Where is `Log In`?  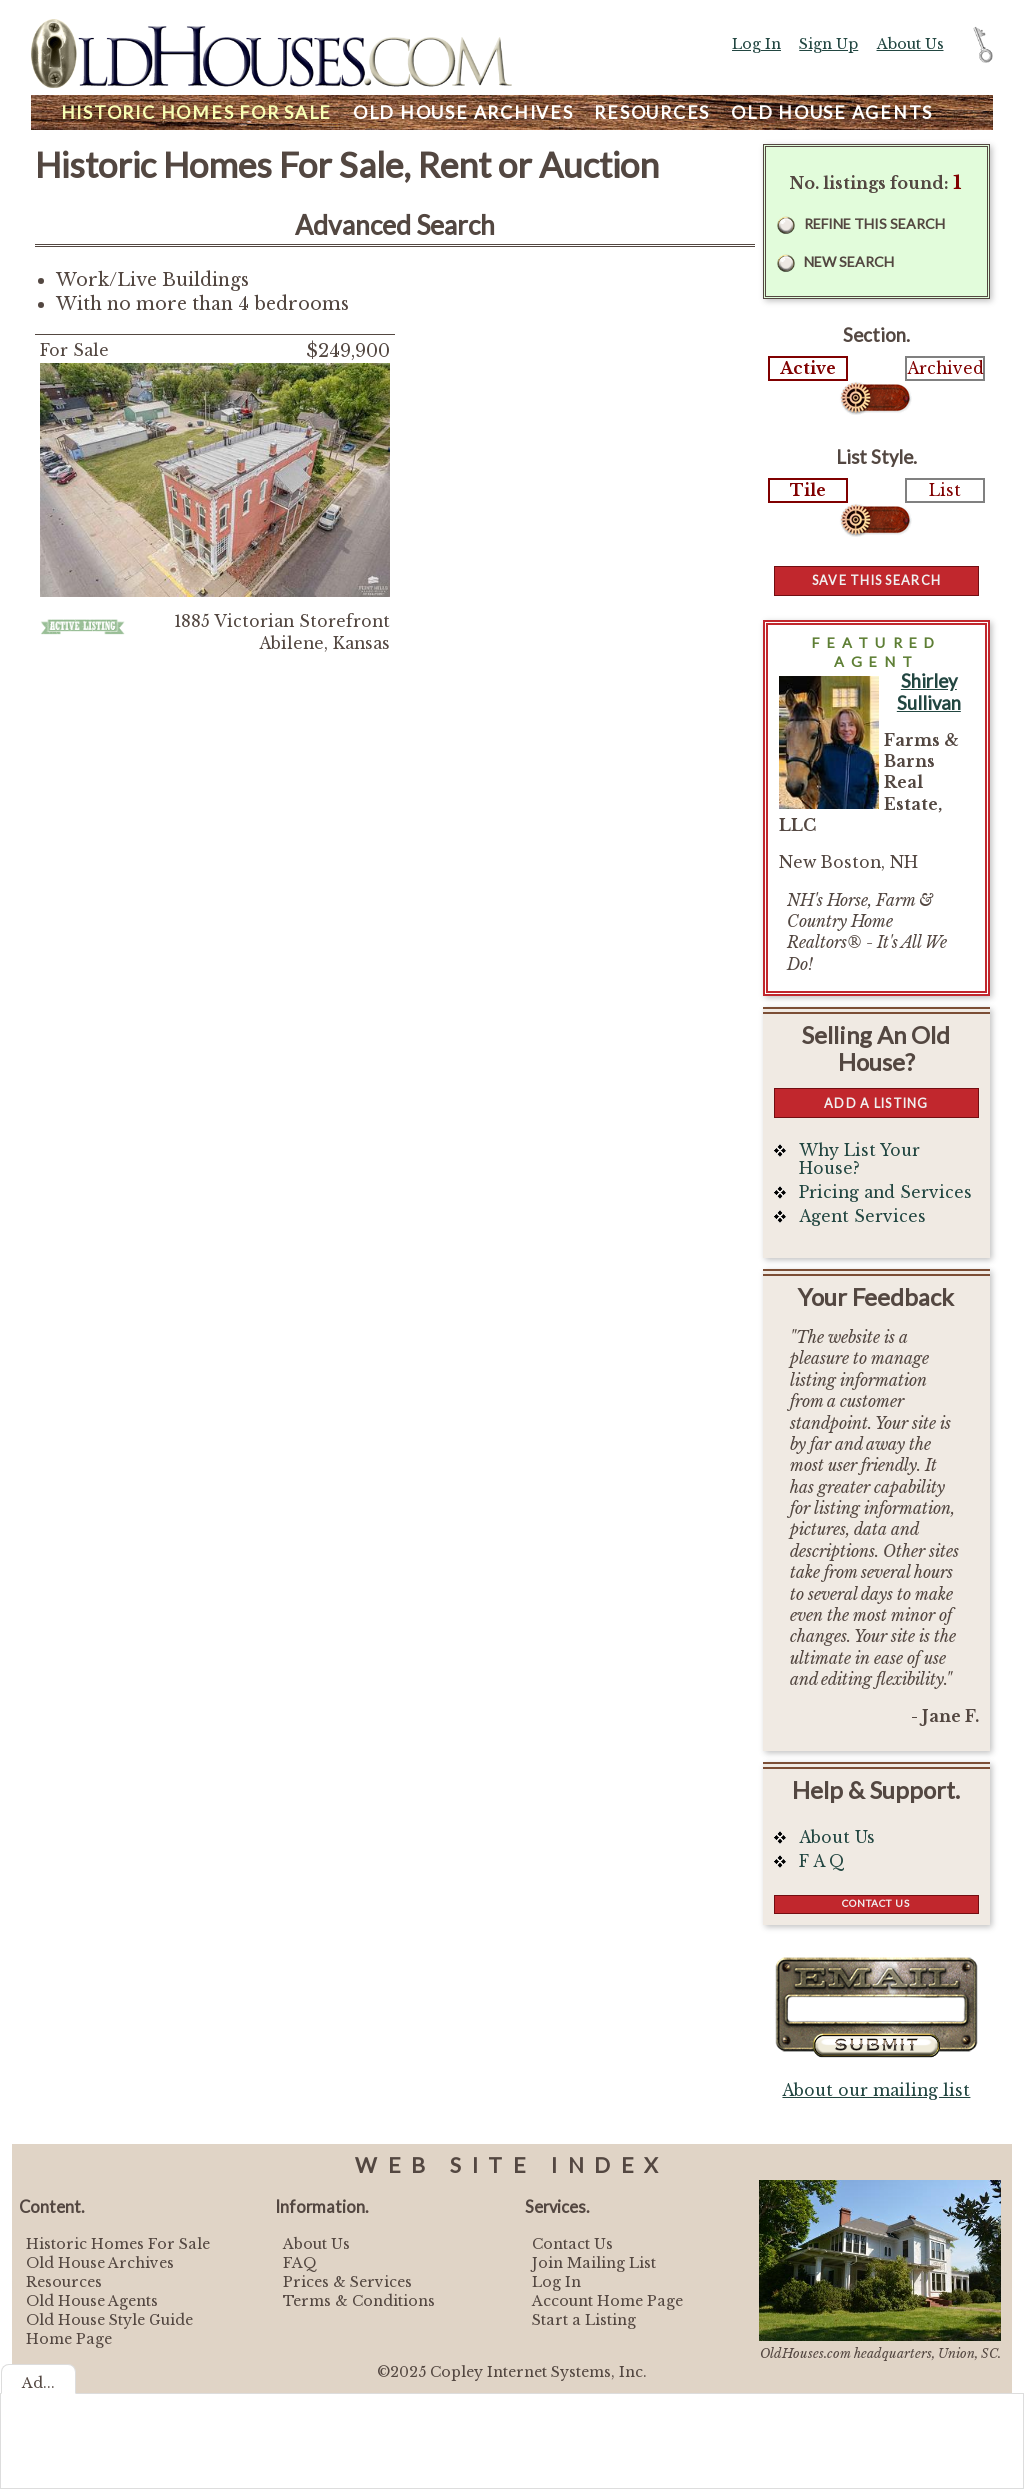
Log In is located at coordinates (756, 44).